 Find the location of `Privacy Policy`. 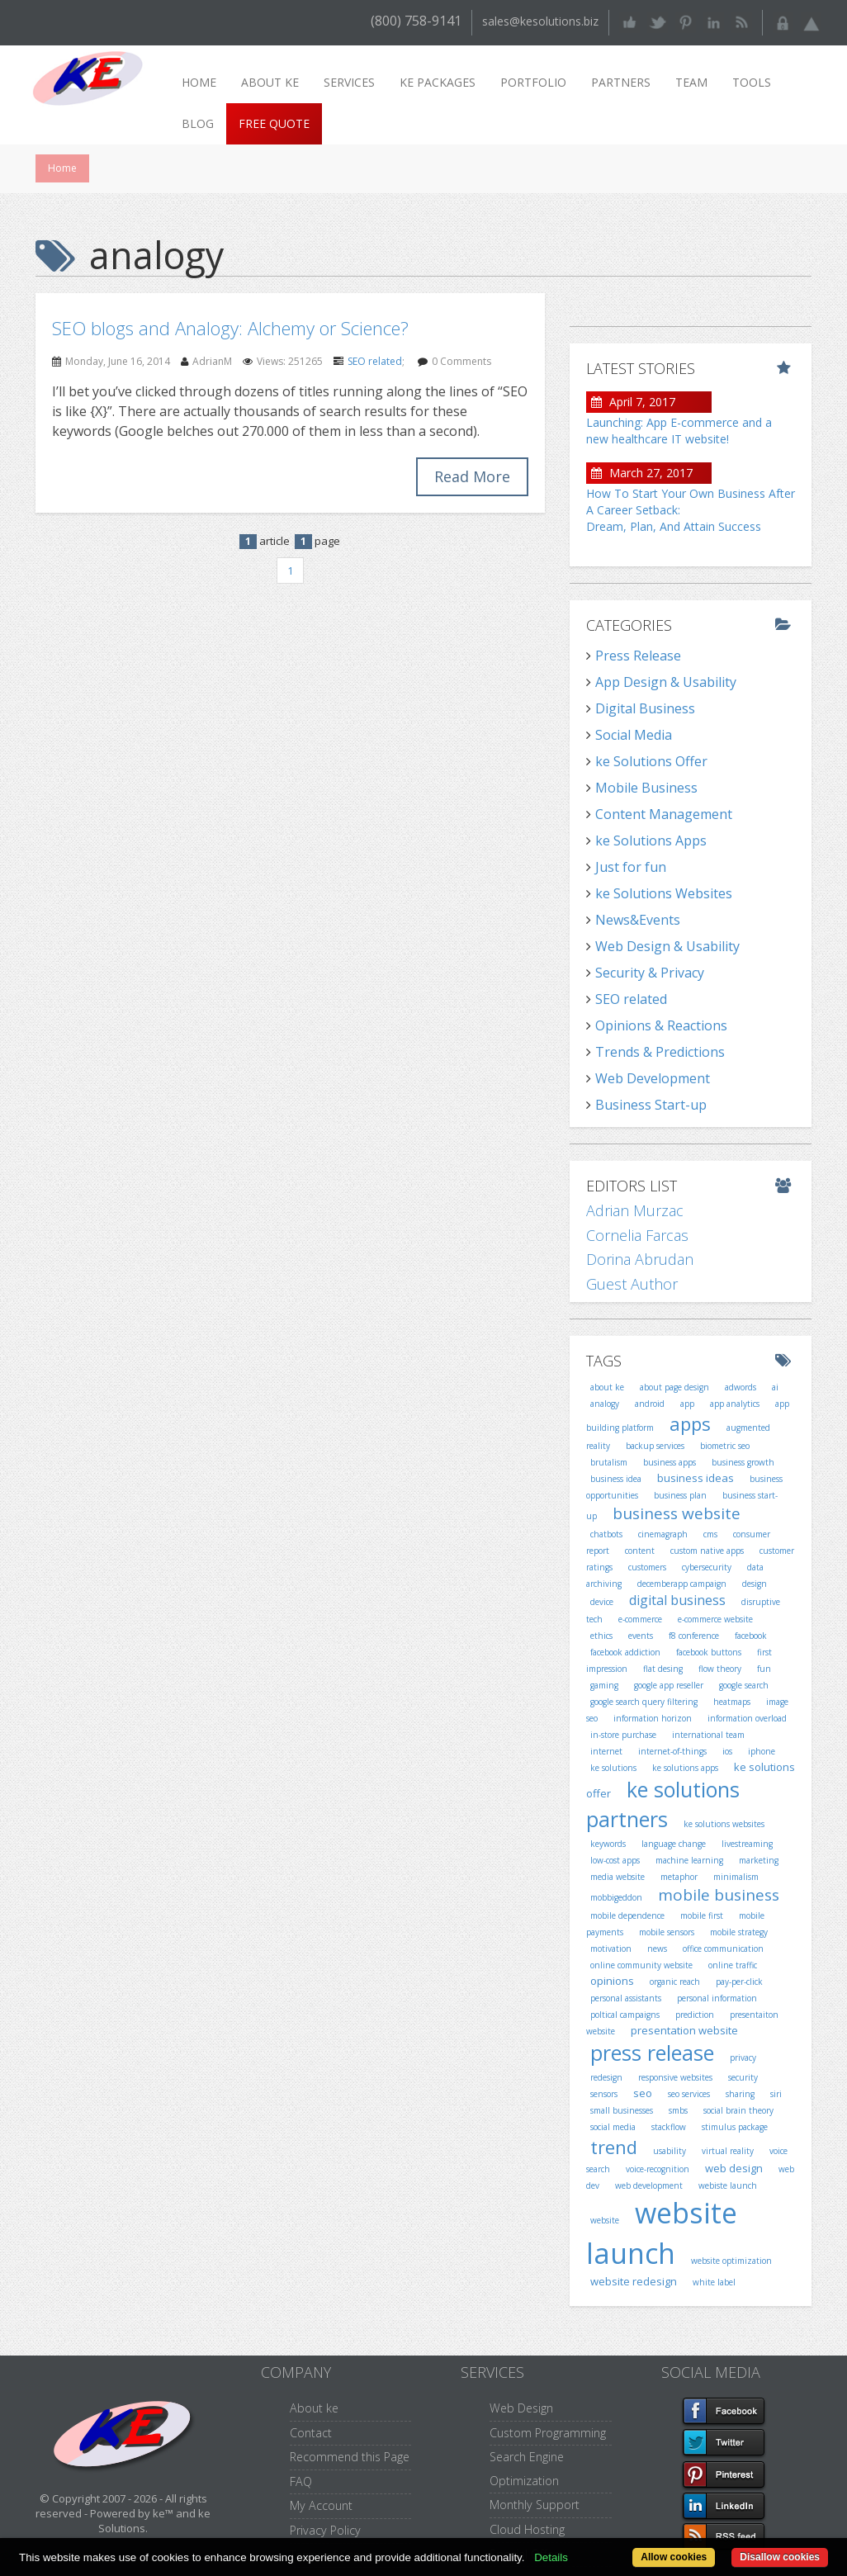

Privacy Policy is located at coordinates (325, 2530).